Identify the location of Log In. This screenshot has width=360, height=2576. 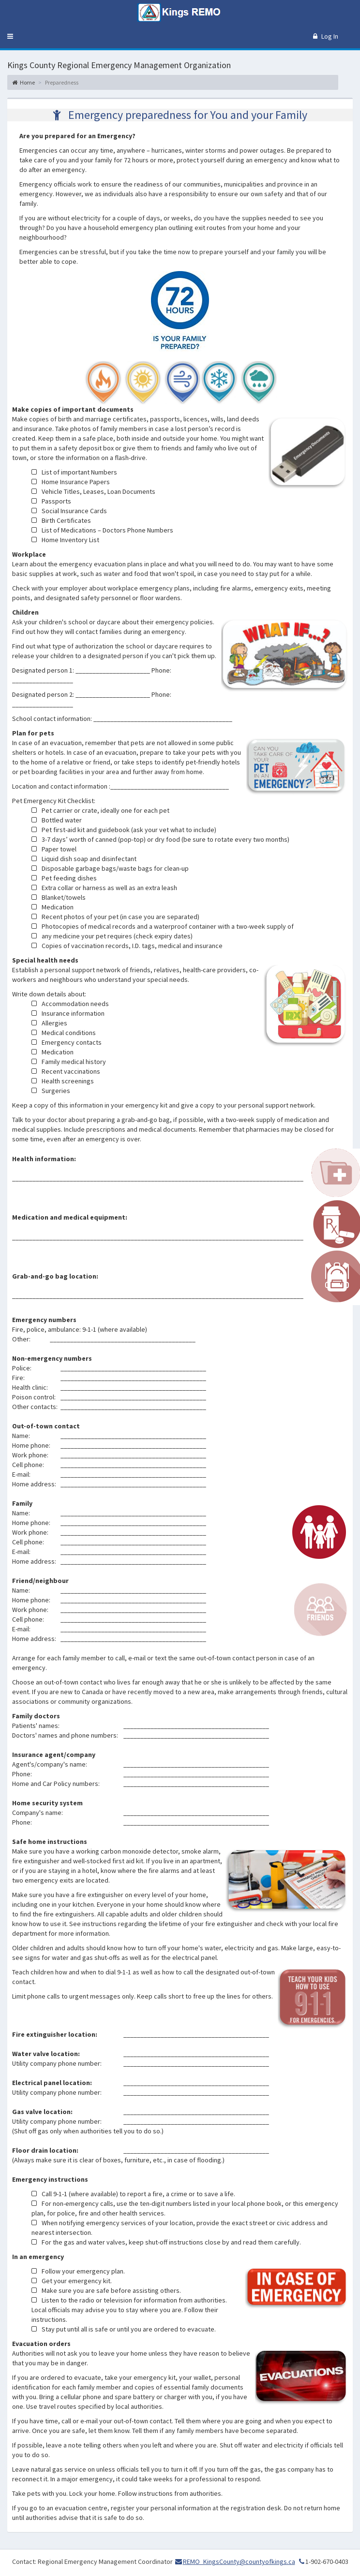
(325, 36).